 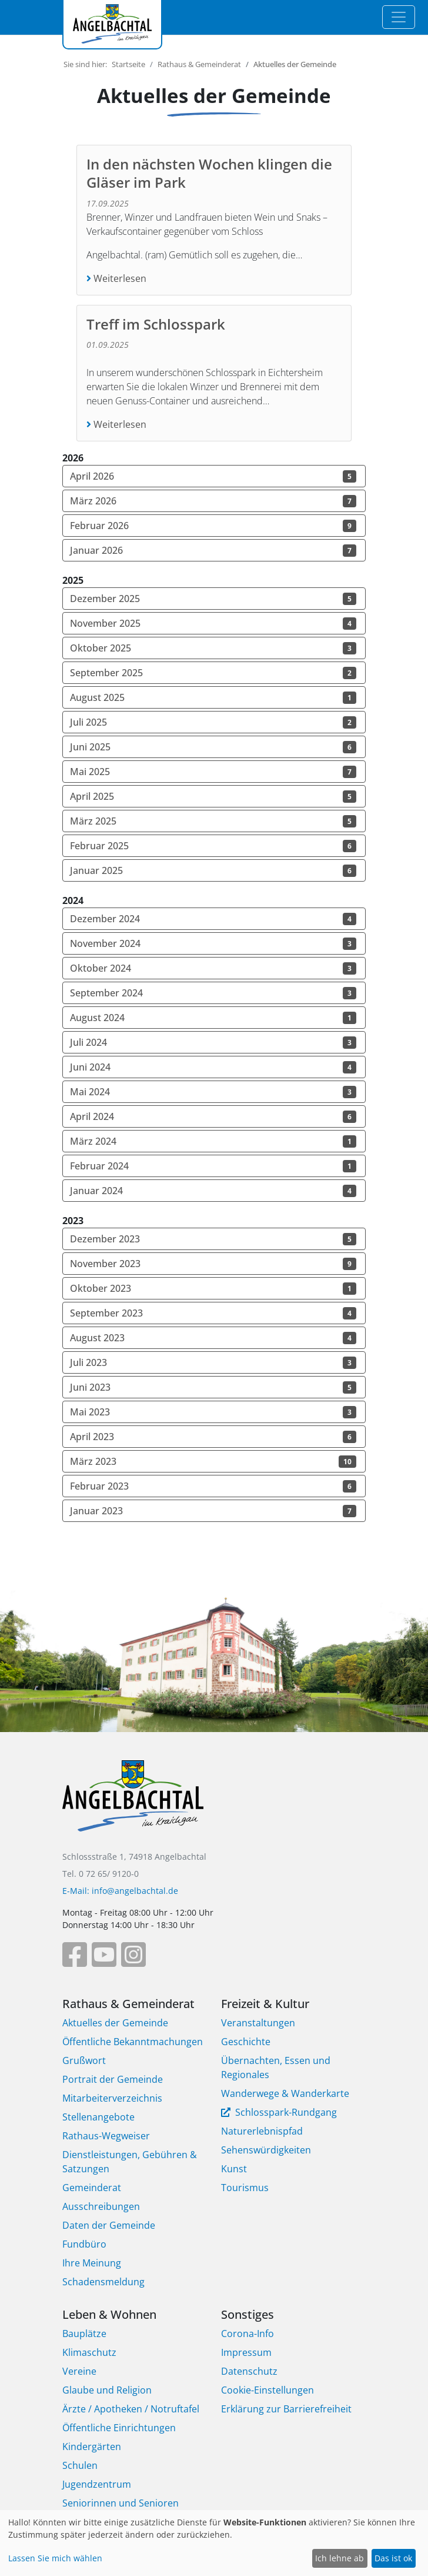 I want to click on Februar 2023, so click(x=213, y=1486).